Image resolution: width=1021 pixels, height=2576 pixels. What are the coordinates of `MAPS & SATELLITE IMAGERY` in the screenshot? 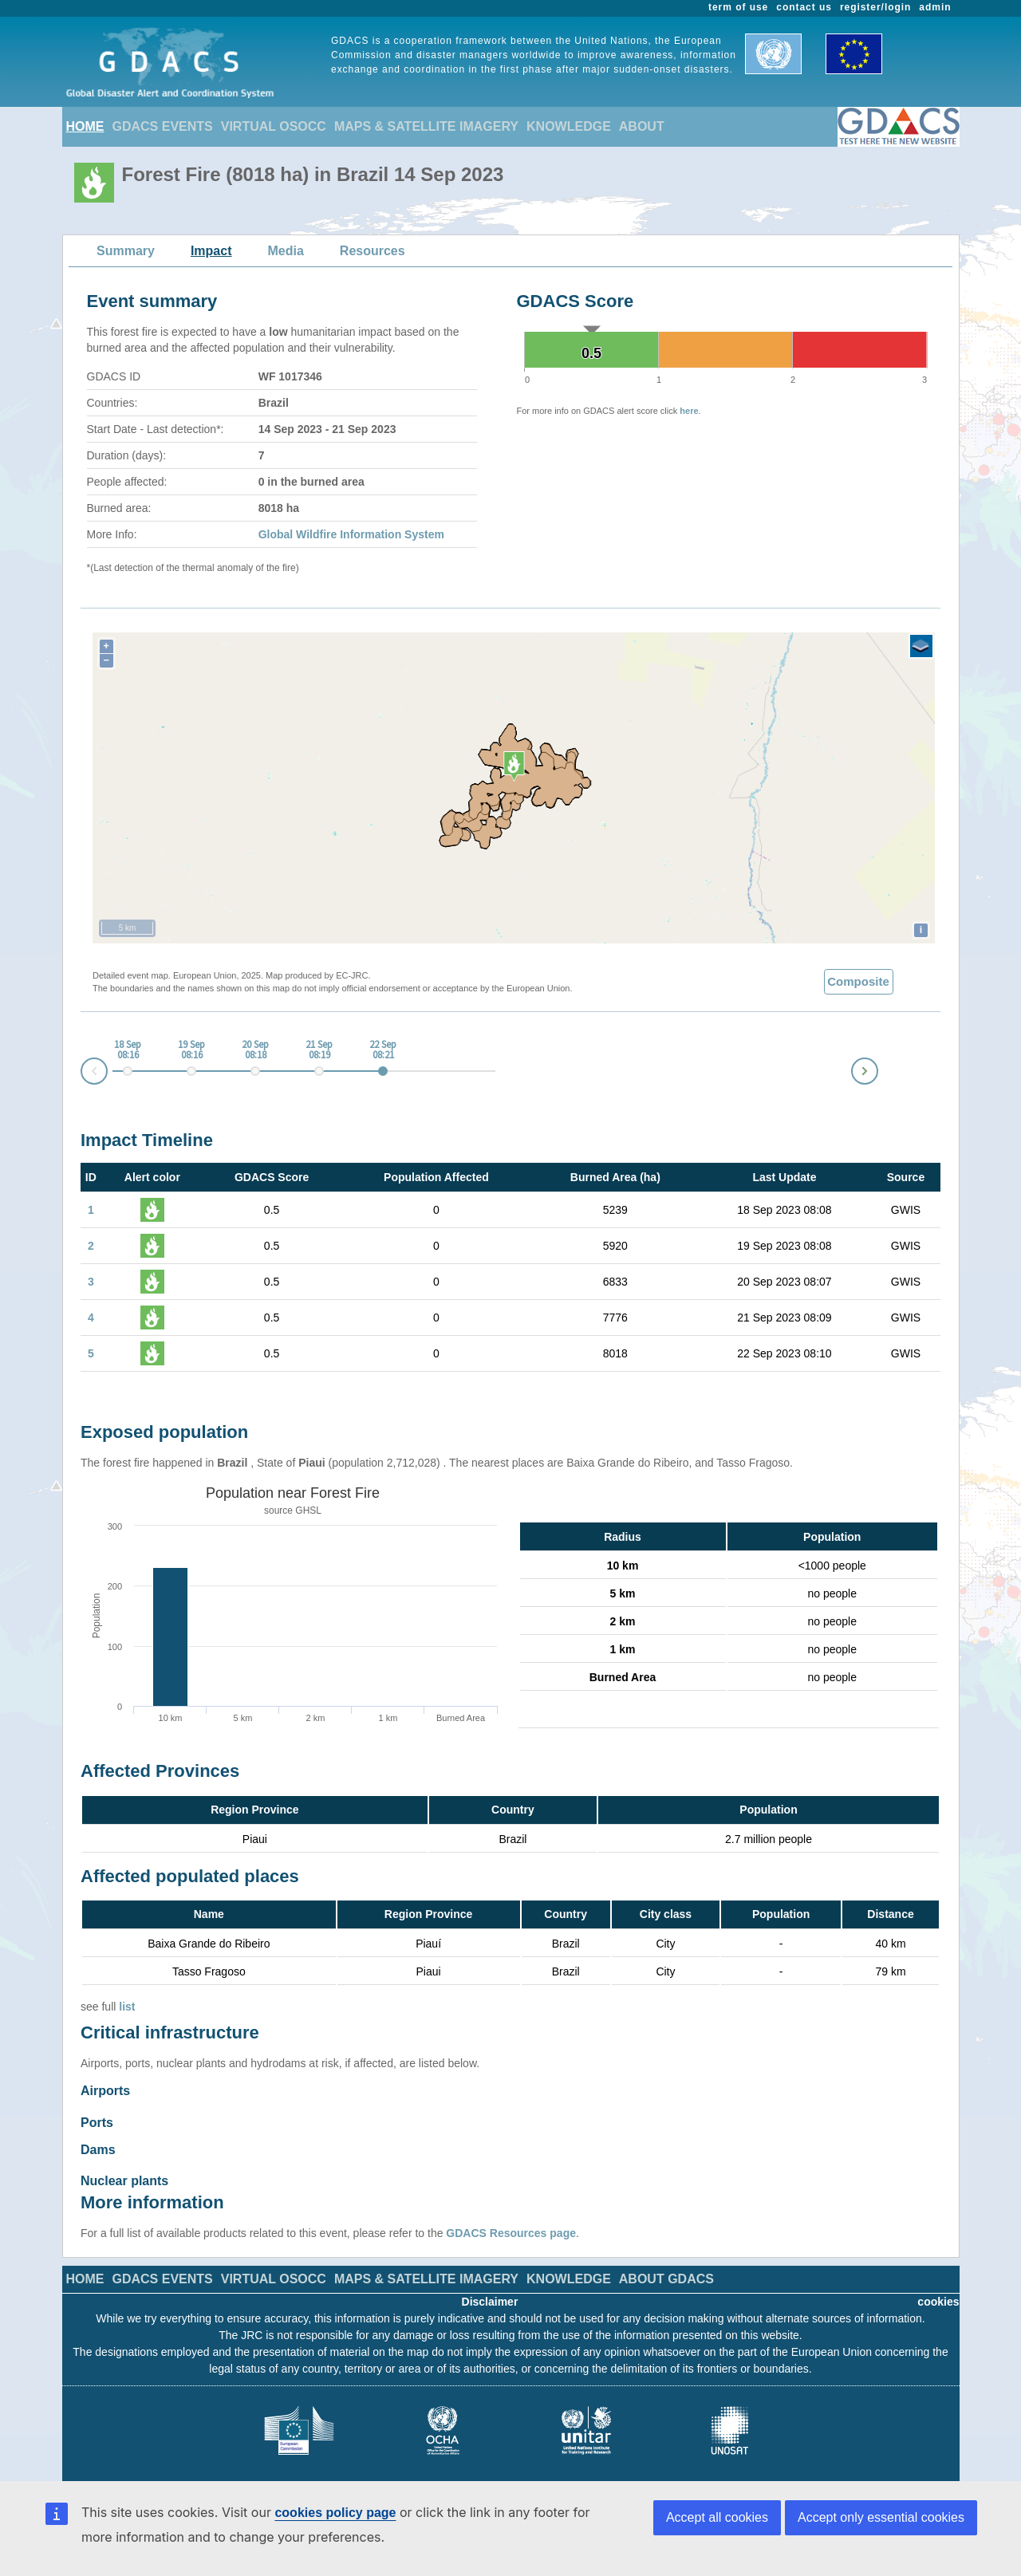 It's located at (426, 126).